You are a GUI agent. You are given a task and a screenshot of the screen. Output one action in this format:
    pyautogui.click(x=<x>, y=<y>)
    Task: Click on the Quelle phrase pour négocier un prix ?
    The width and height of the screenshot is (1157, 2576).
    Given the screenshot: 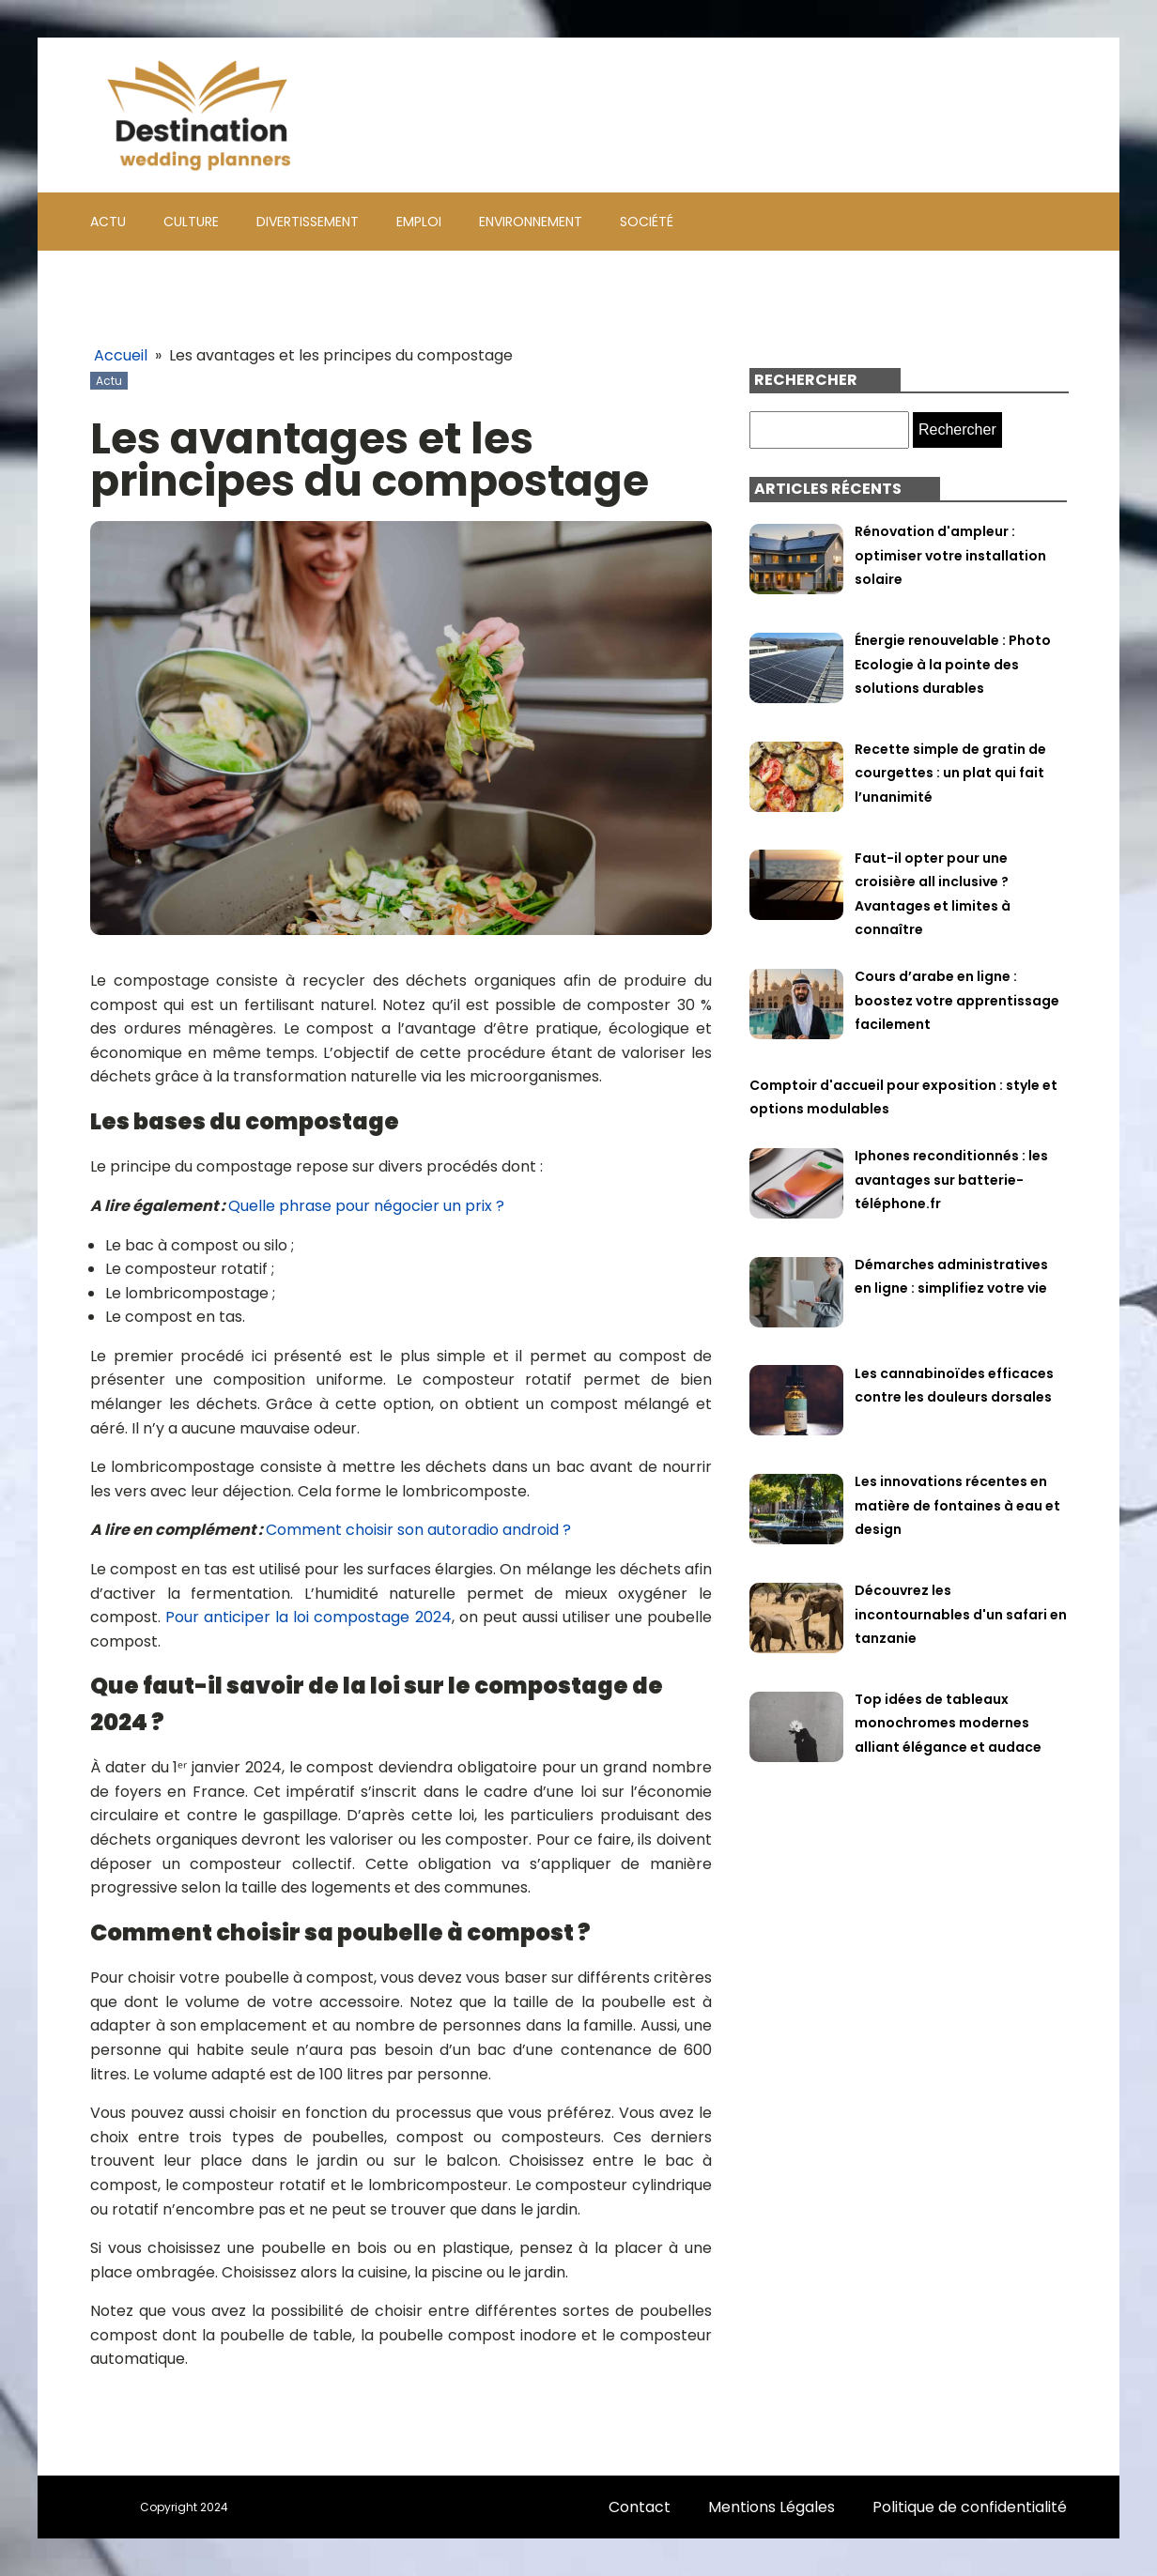 What is the action you would take?
    pyautogui.click(x=366, y=1206)
    